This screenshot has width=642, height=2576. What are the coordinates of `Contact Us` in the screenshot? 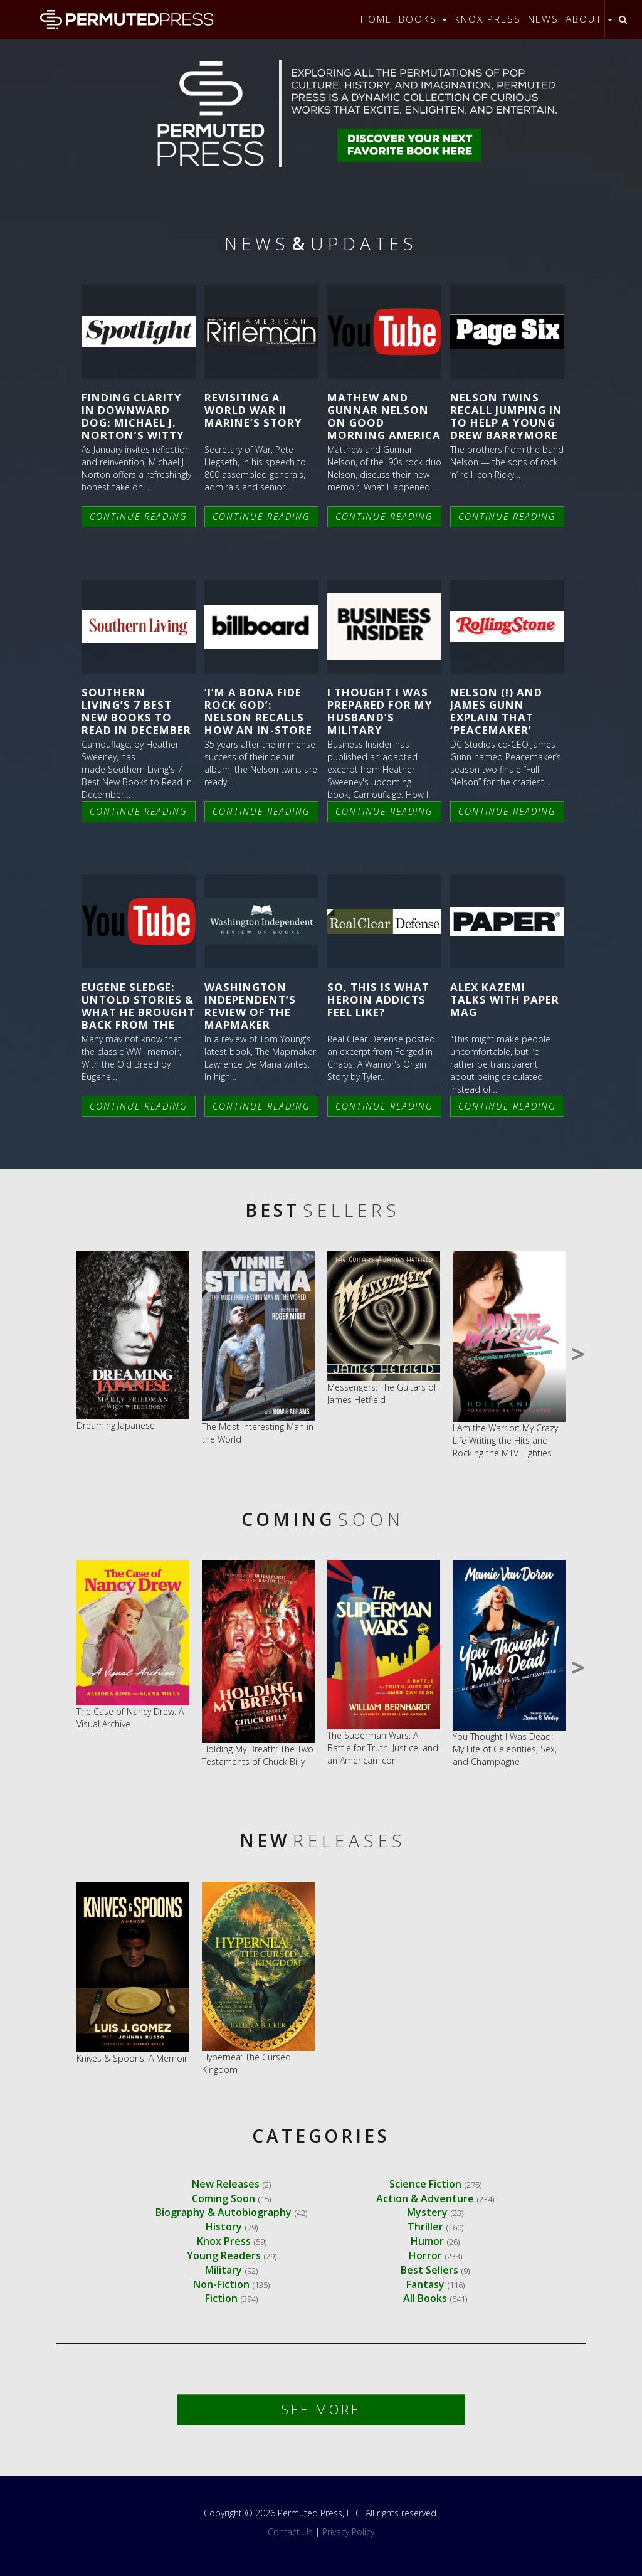 It's located at (290, 2532).